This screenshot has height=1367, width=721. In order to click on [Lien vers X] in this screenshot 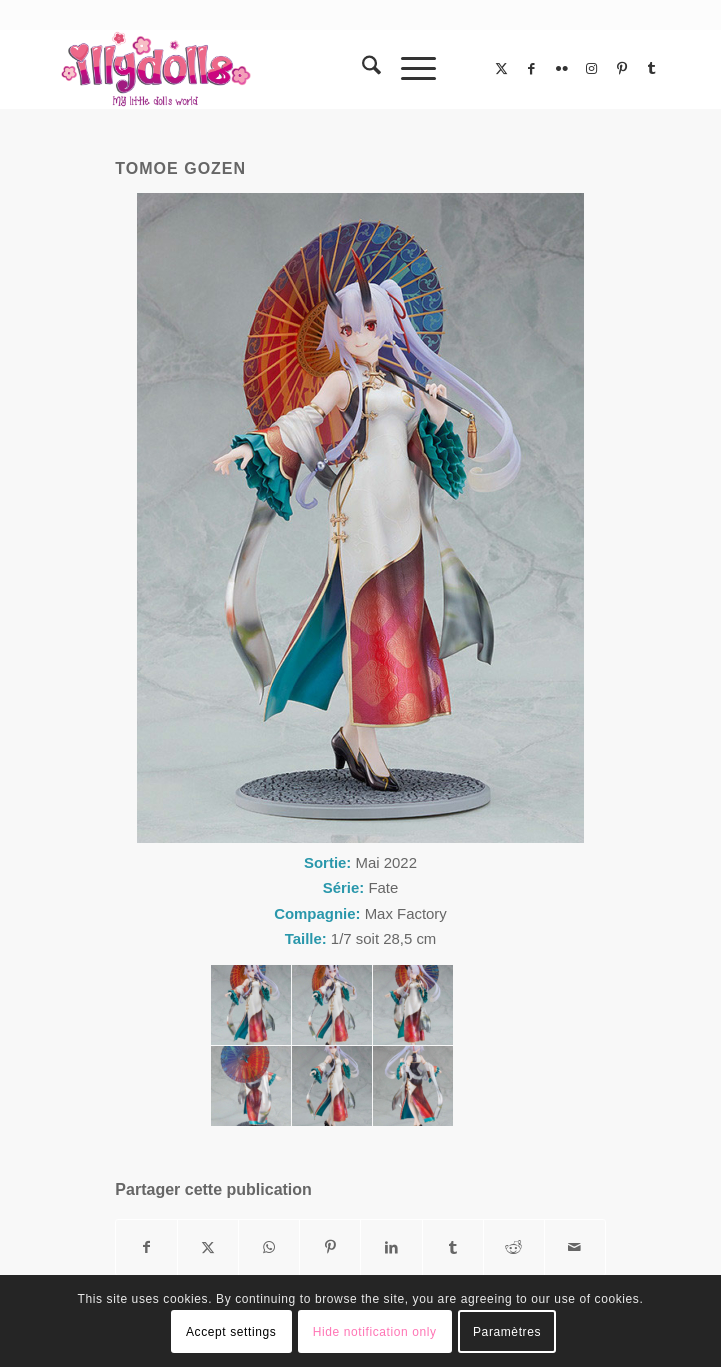, I will do `click(502, 69)`.